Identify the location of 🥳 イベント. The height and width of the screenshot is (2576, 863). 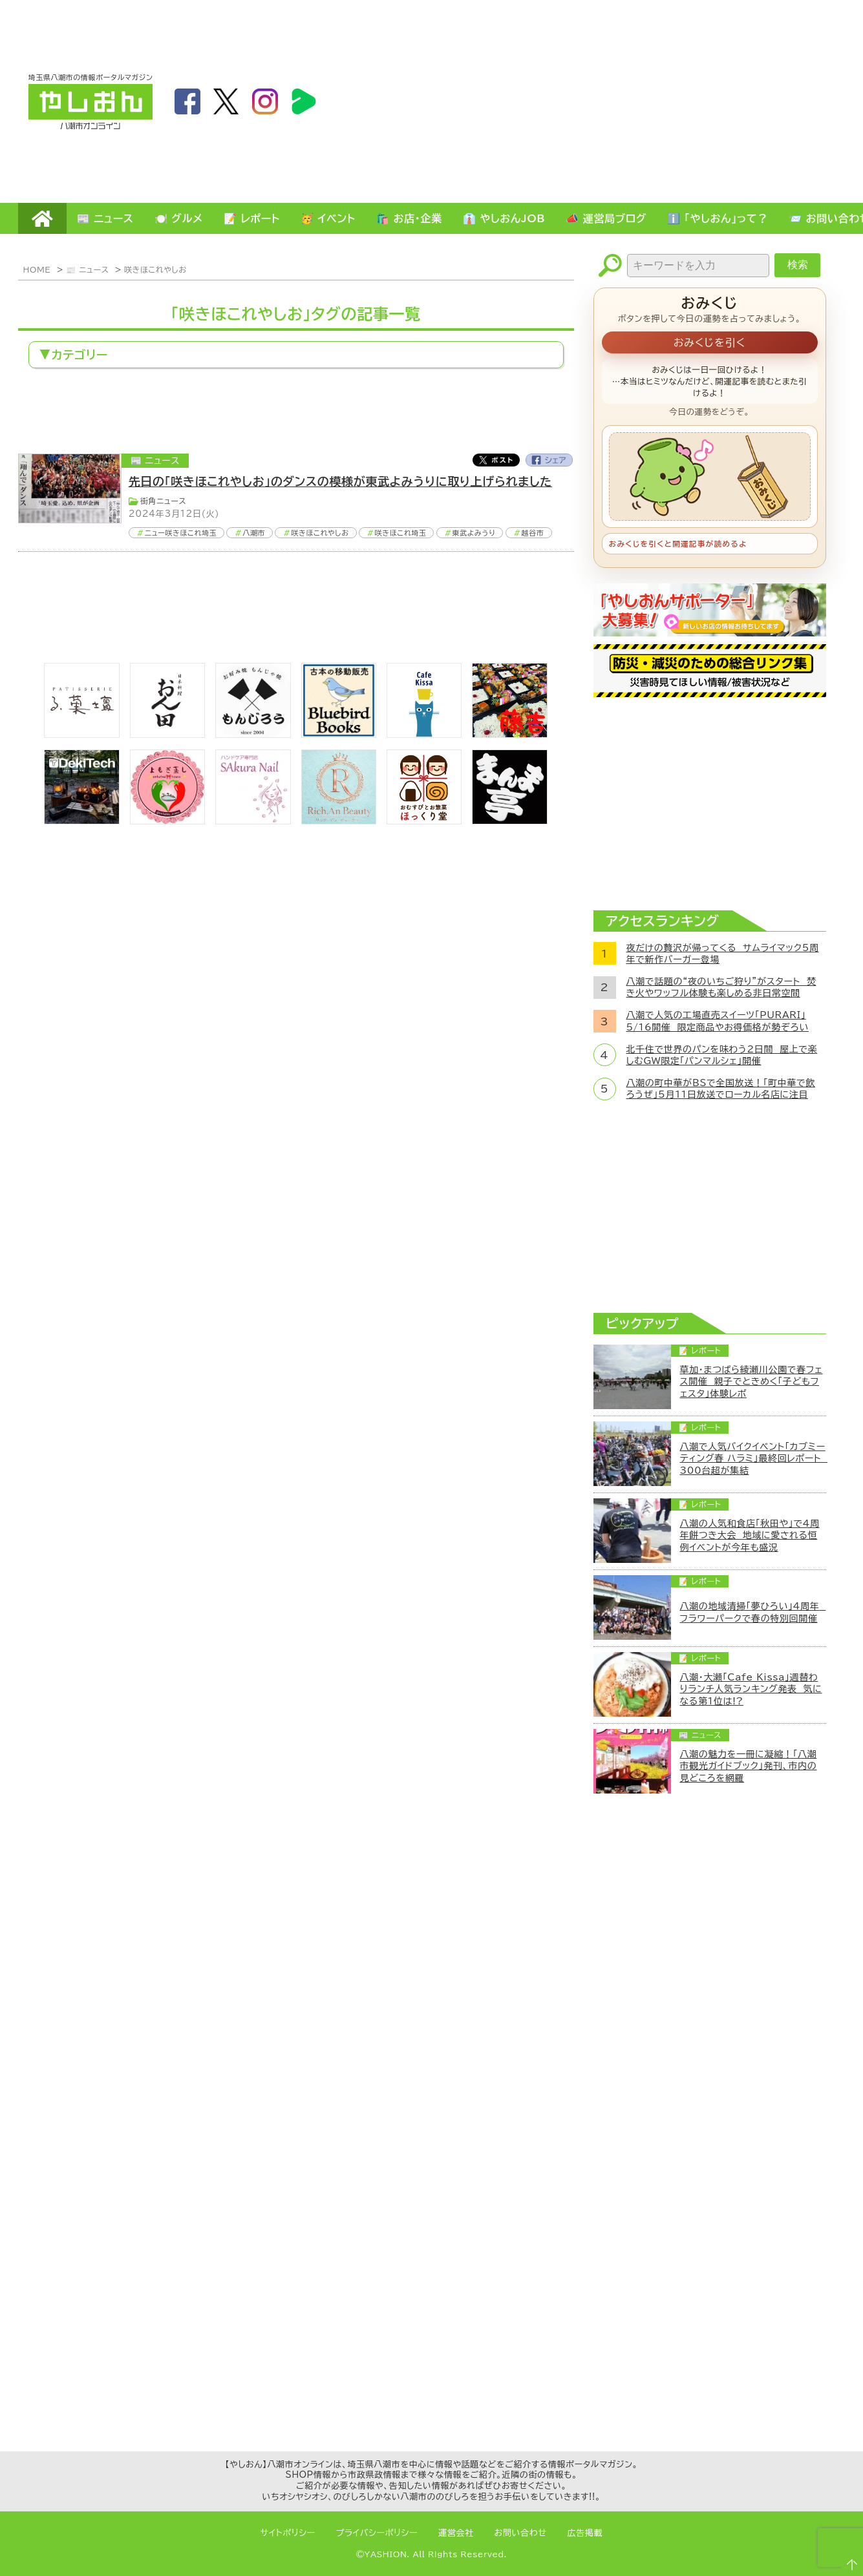
(328, 218).